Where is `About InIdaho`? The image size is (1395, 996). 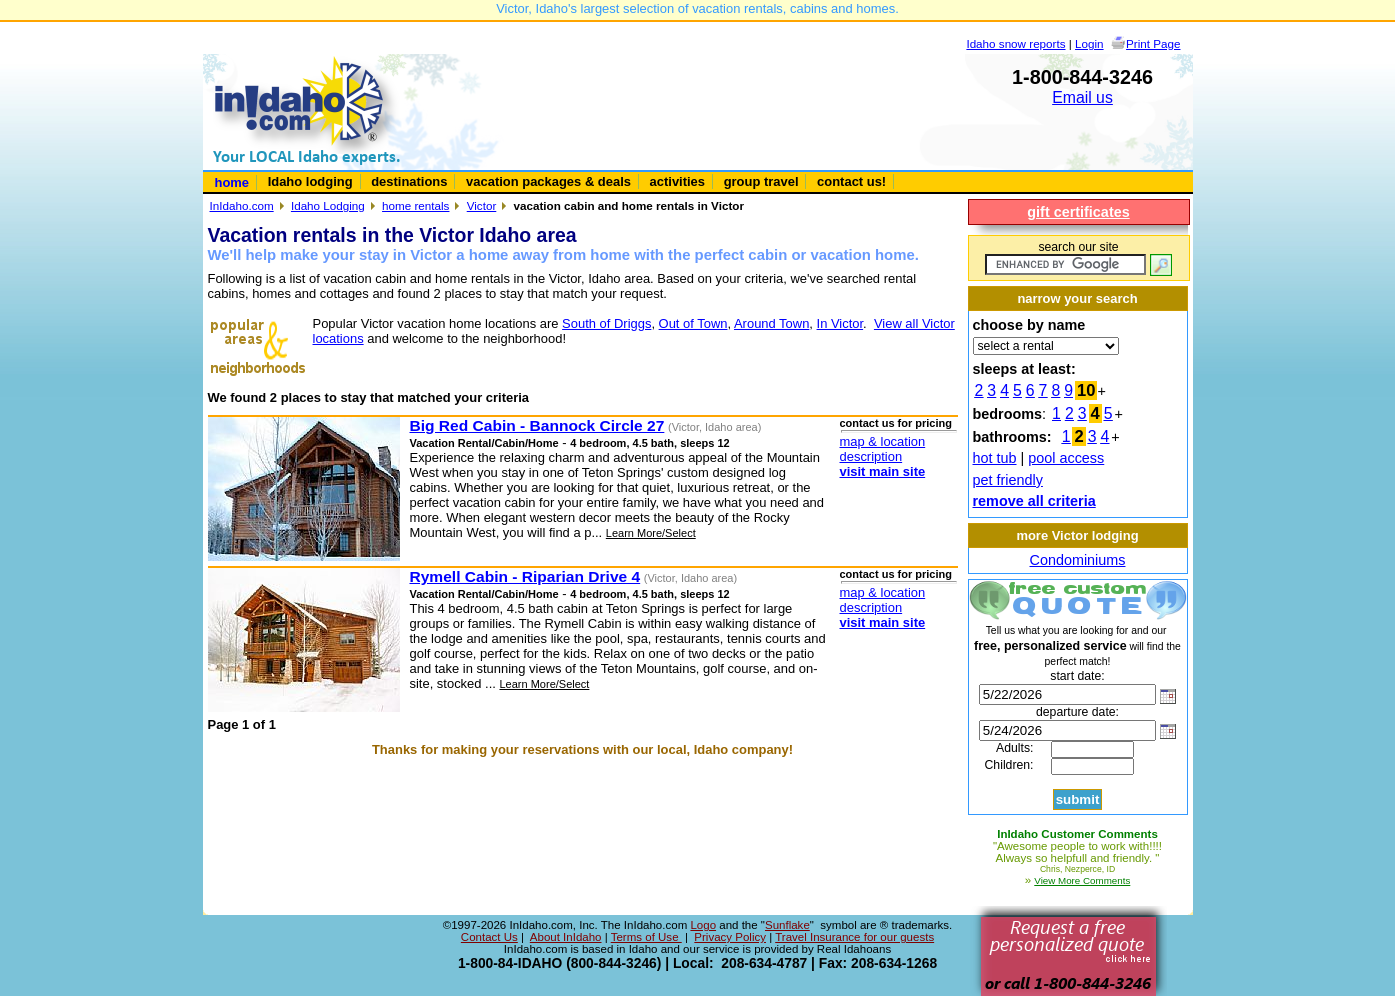
About InIdaho is located at coordinates (566, 937).